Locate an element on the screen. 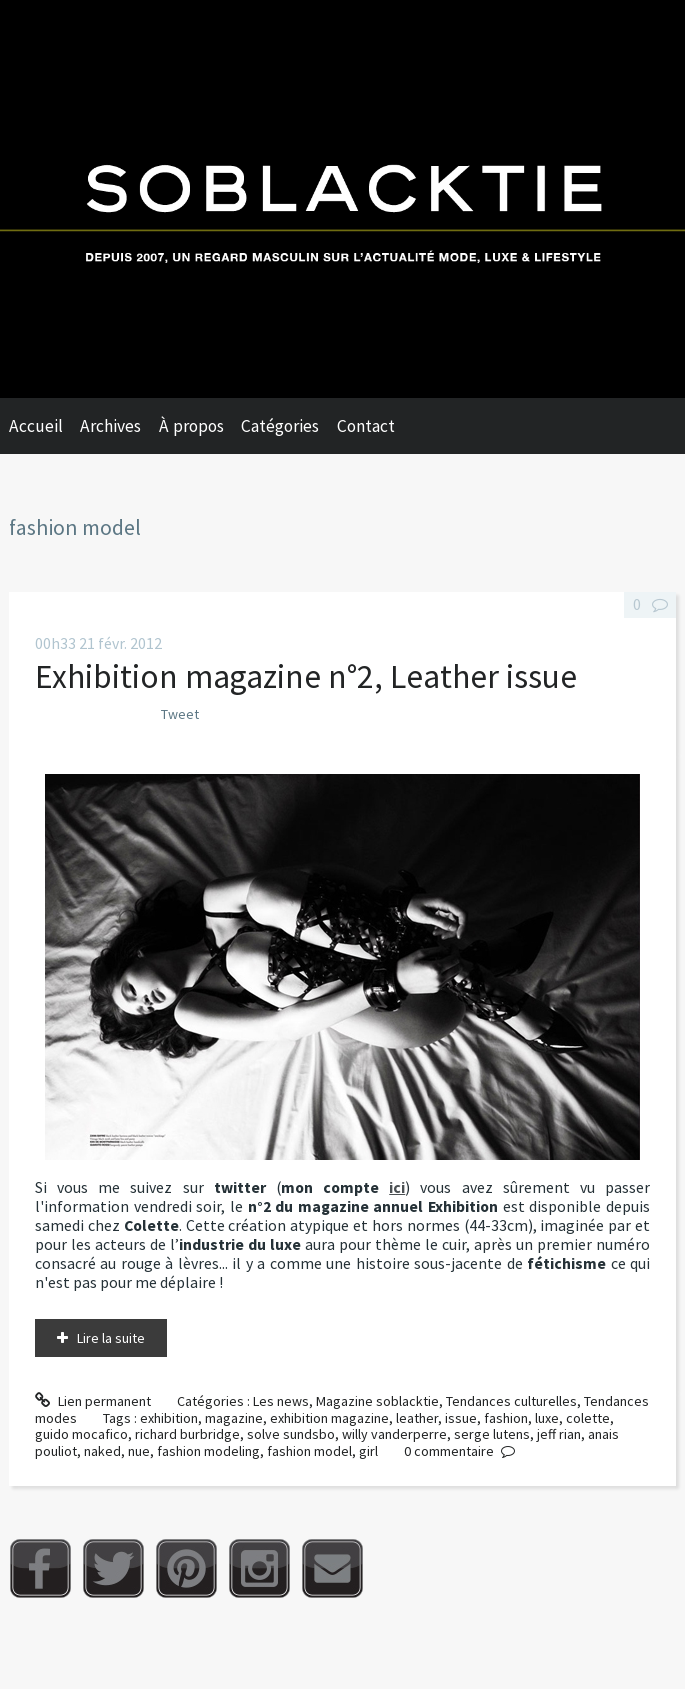 This screenshot has width=685, height=1689. jeff rian is located at coordinates (559, 1434).